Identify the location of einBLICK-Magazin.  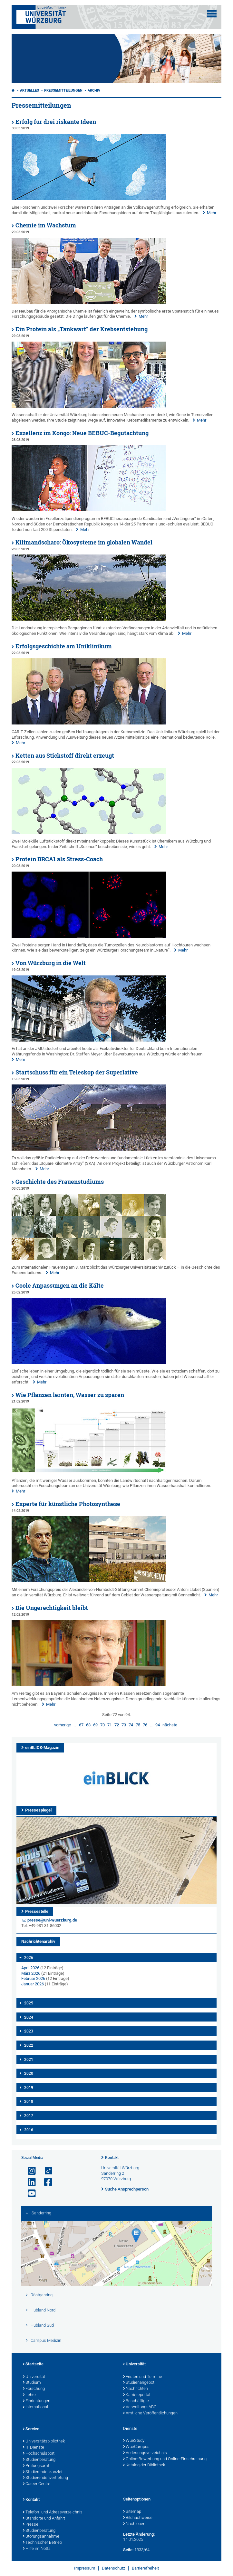
(42, 1747).